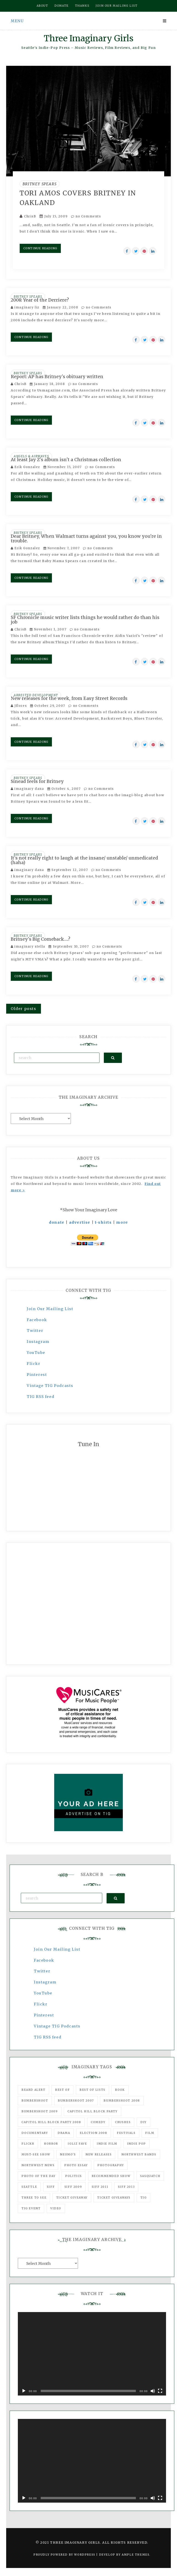 This screenshot has height=2576, width=177. I want to click on Erik Gonzalez, so click(27, 467).